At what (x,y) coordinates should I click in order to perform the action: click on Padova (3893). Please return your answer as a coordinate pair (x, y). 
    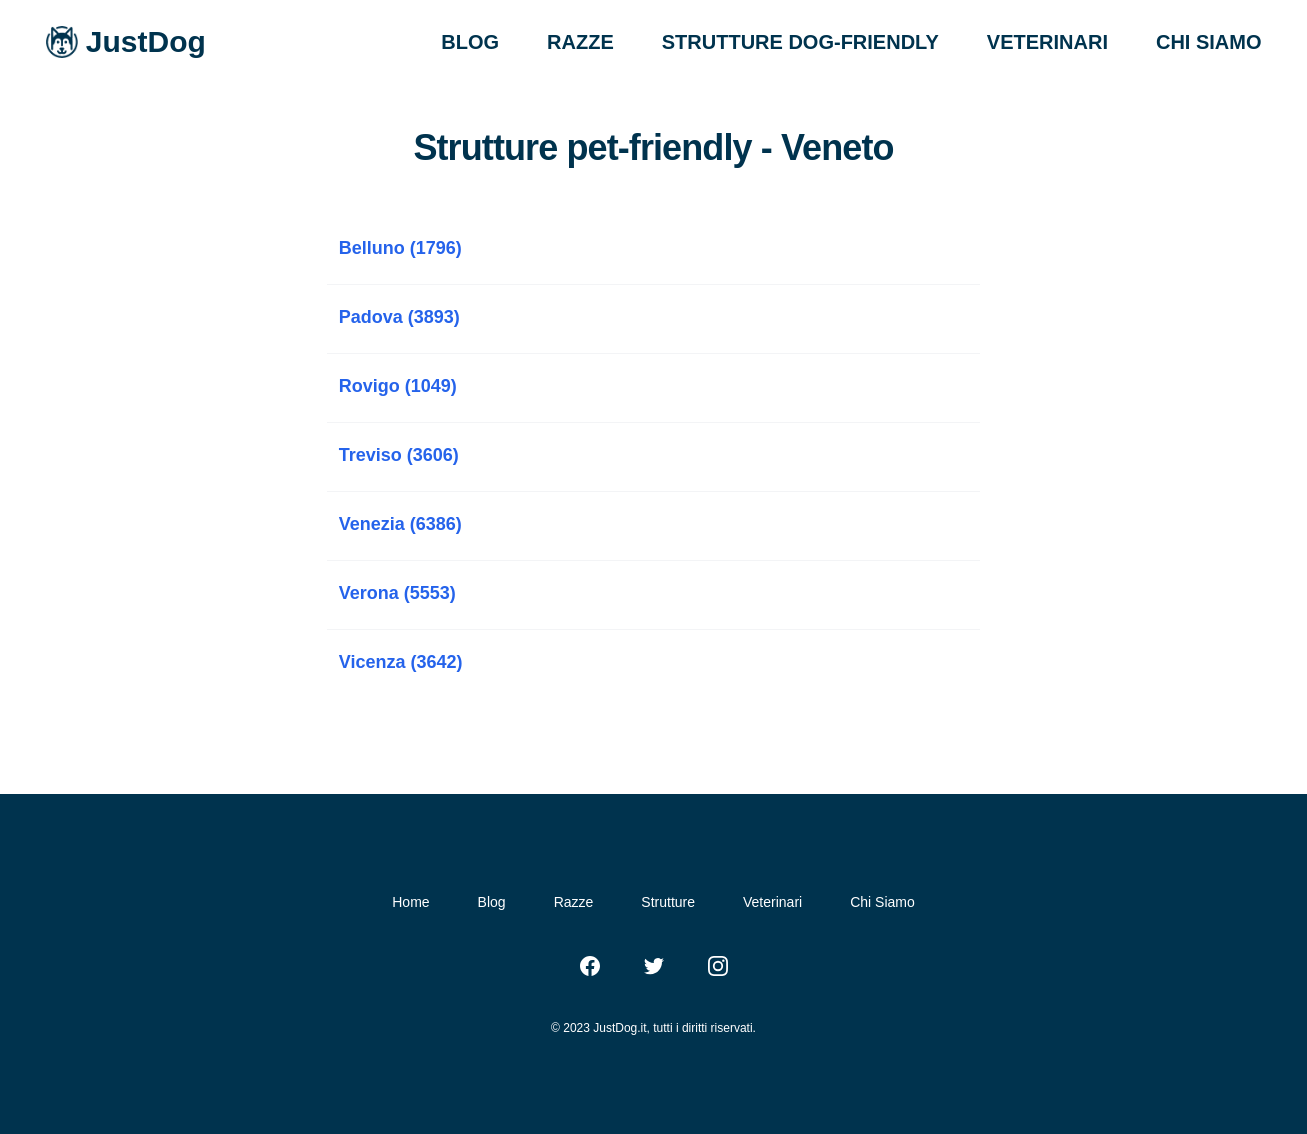
    Looking at the image, I should click on (399, 317).